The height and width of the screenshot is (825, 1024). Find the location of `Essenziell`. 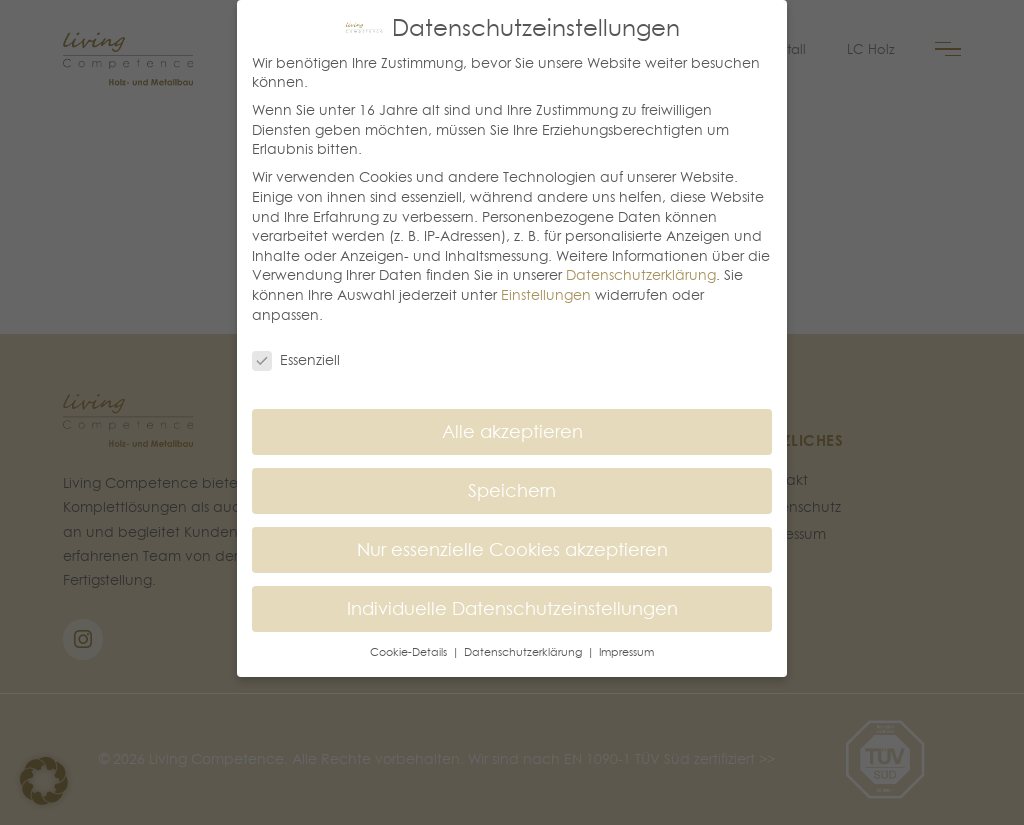

Essenziell is located at coordinates (296, 360).